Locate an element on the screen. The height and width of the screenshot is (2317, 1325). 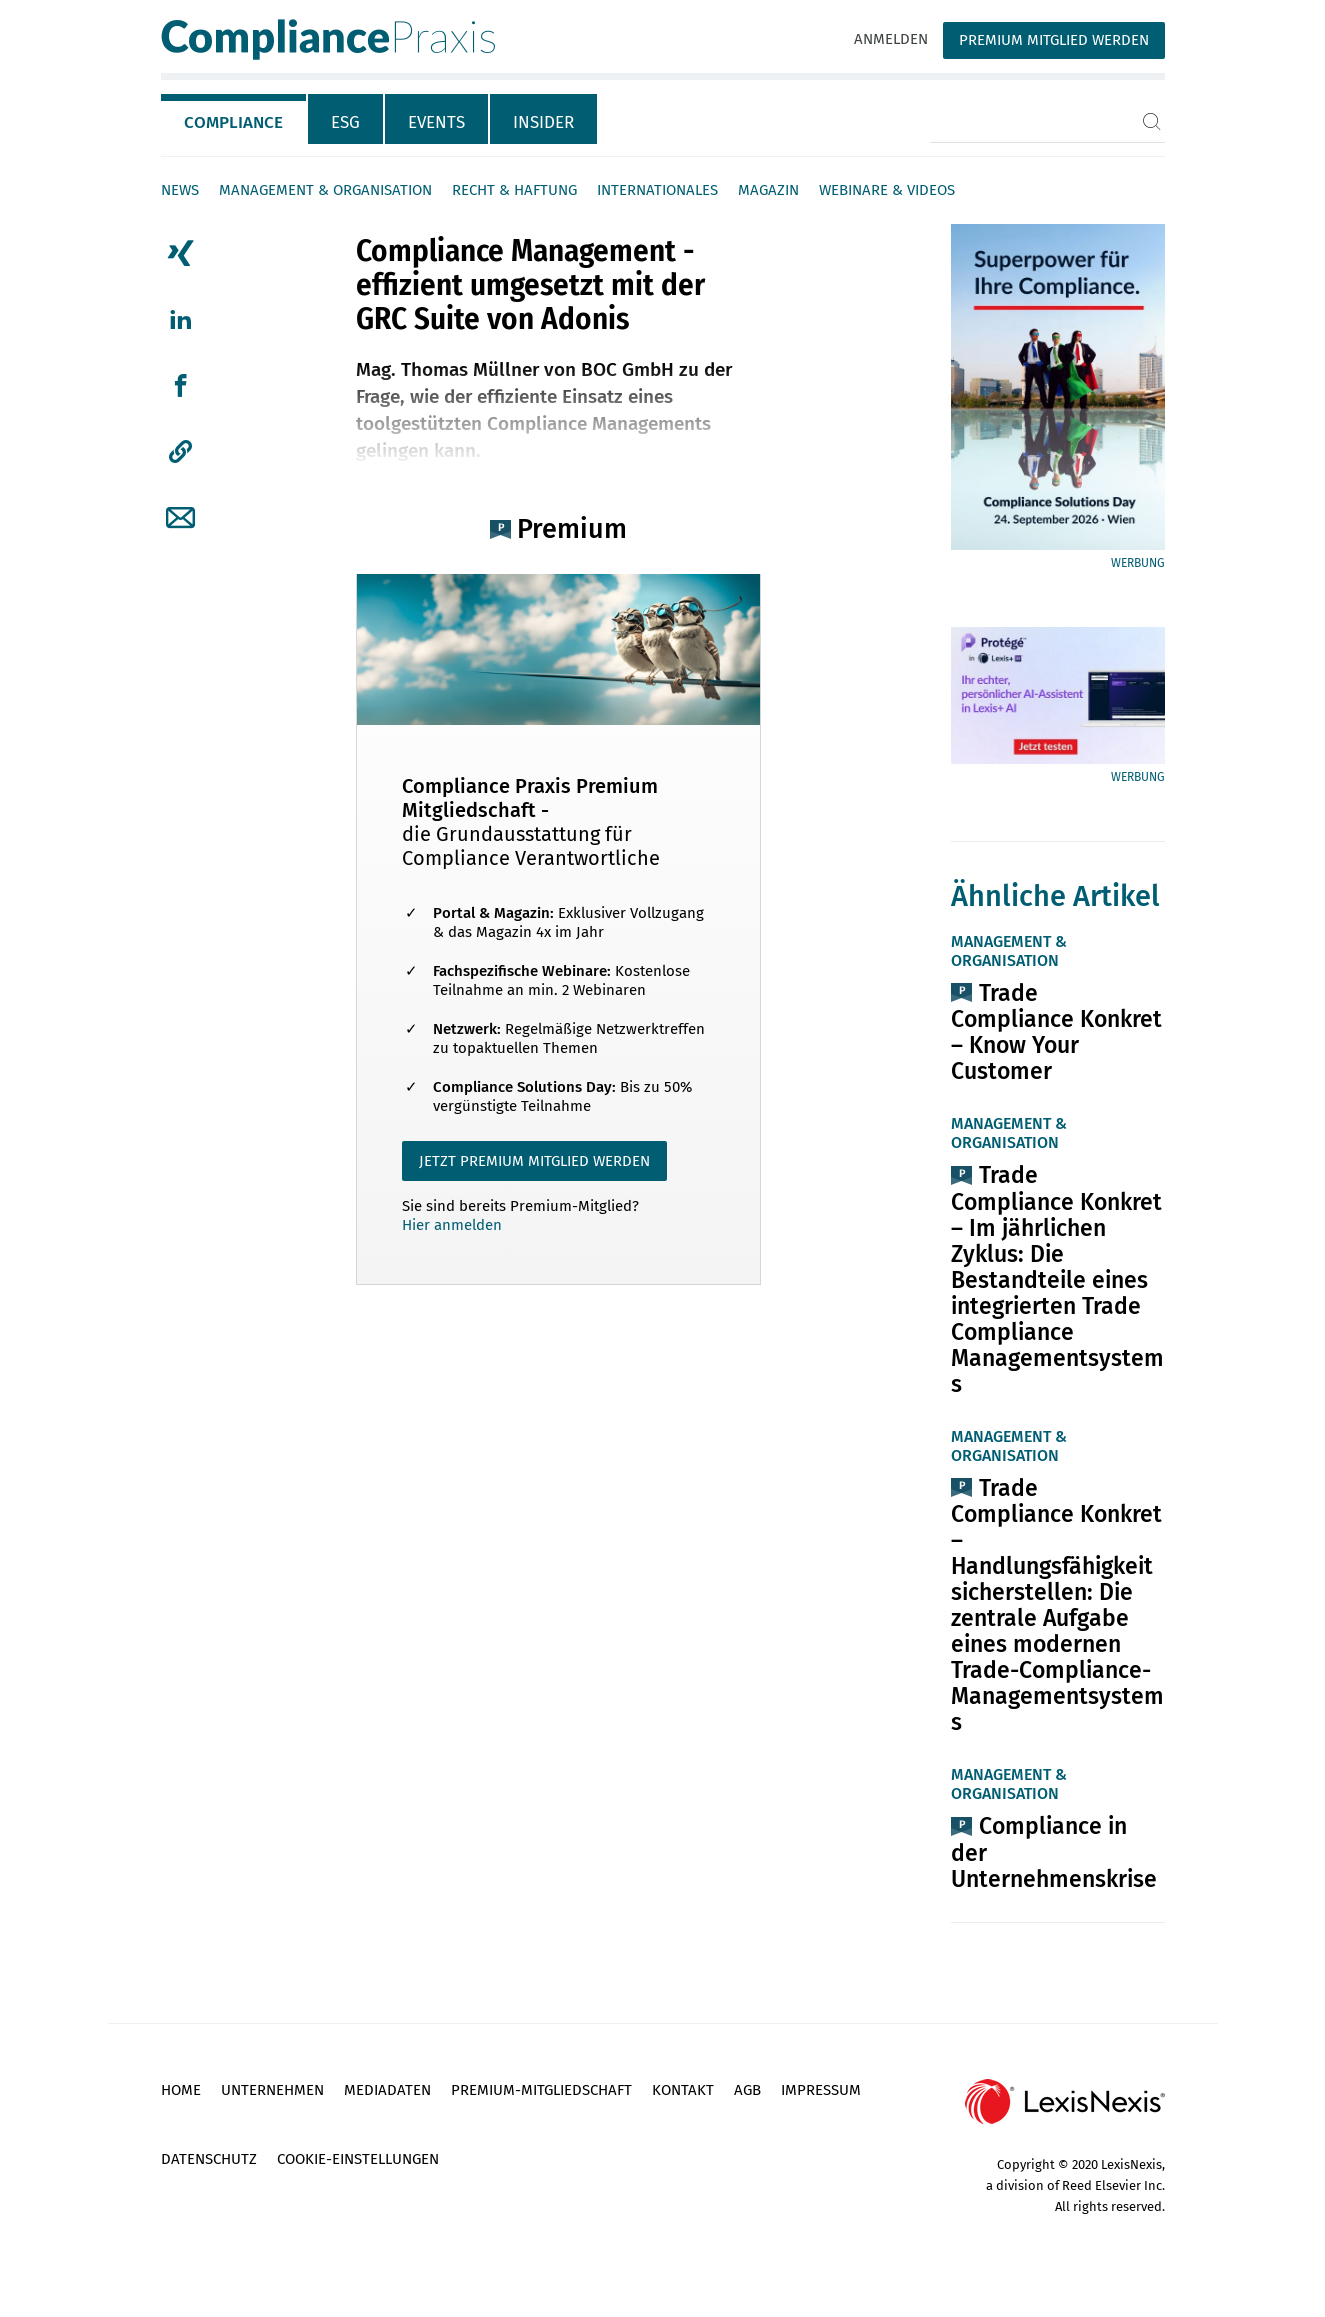
Recht & Haftung is located at coordinates (514, 190).